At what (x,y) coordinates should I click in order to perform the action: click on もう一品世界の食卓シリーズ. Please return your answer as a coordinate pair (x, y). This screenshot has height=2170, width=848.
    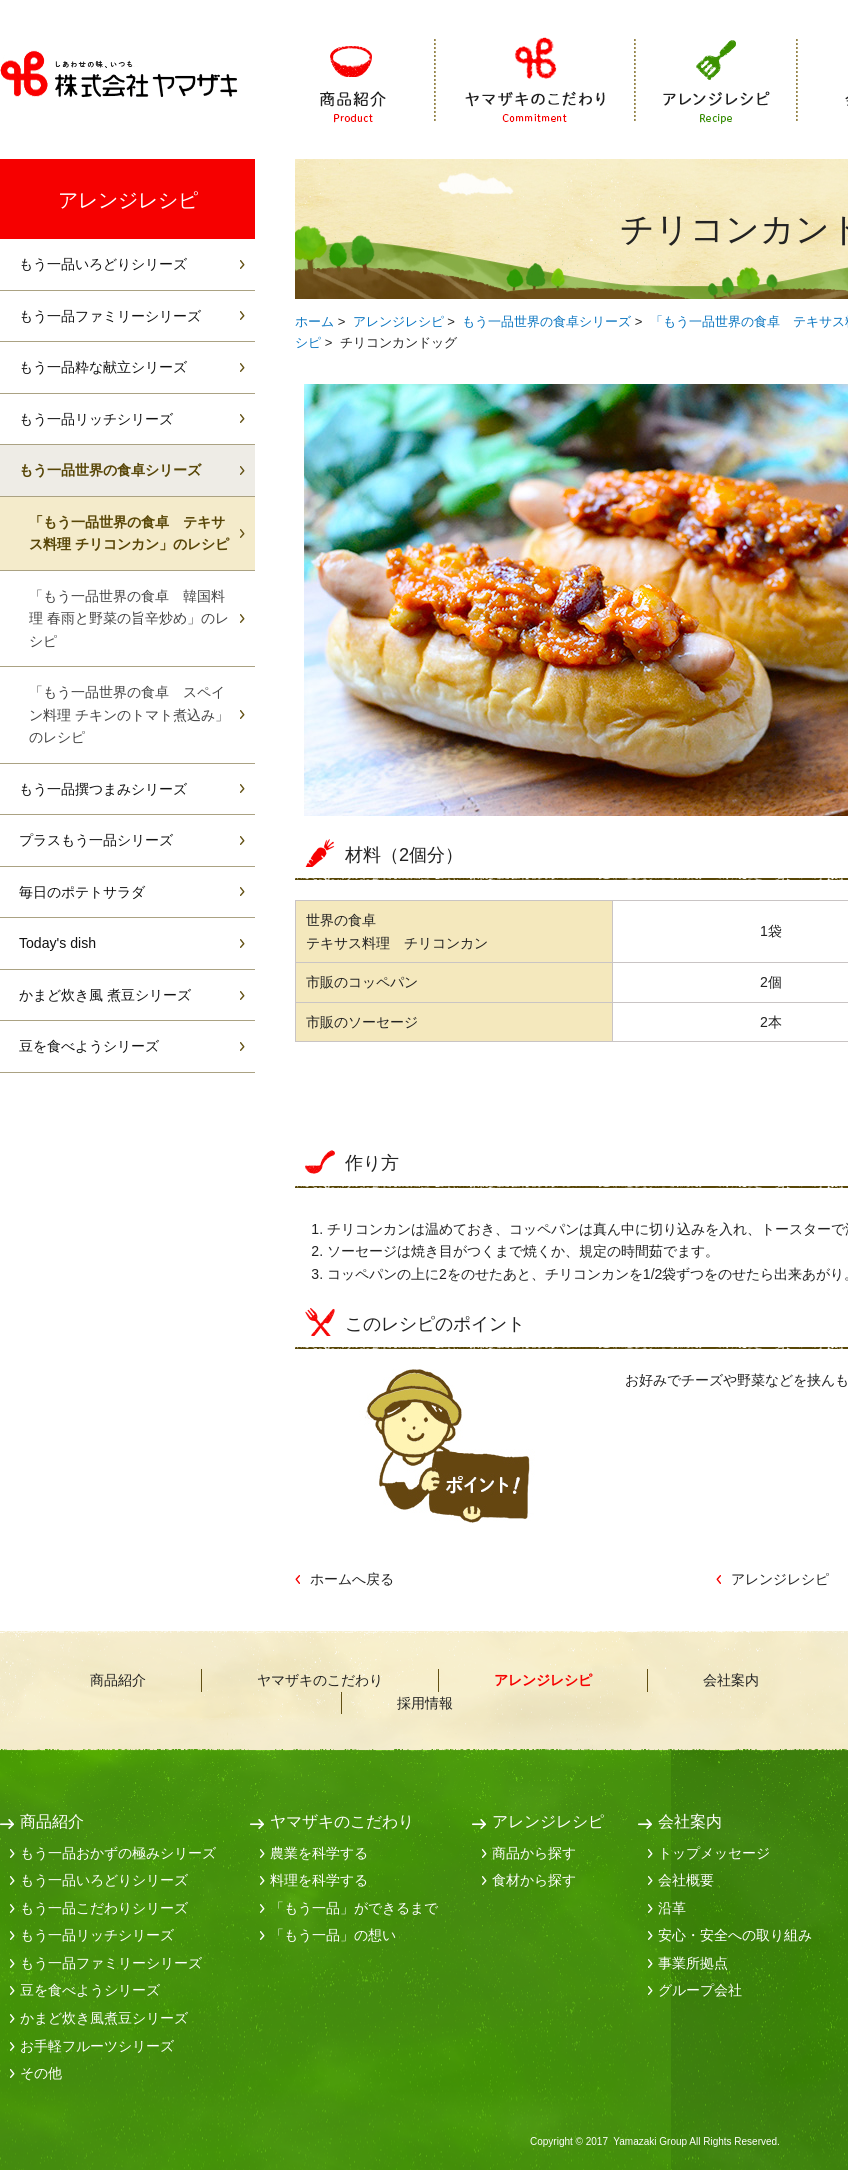
    Looking at the image, I should click on (546, 321).